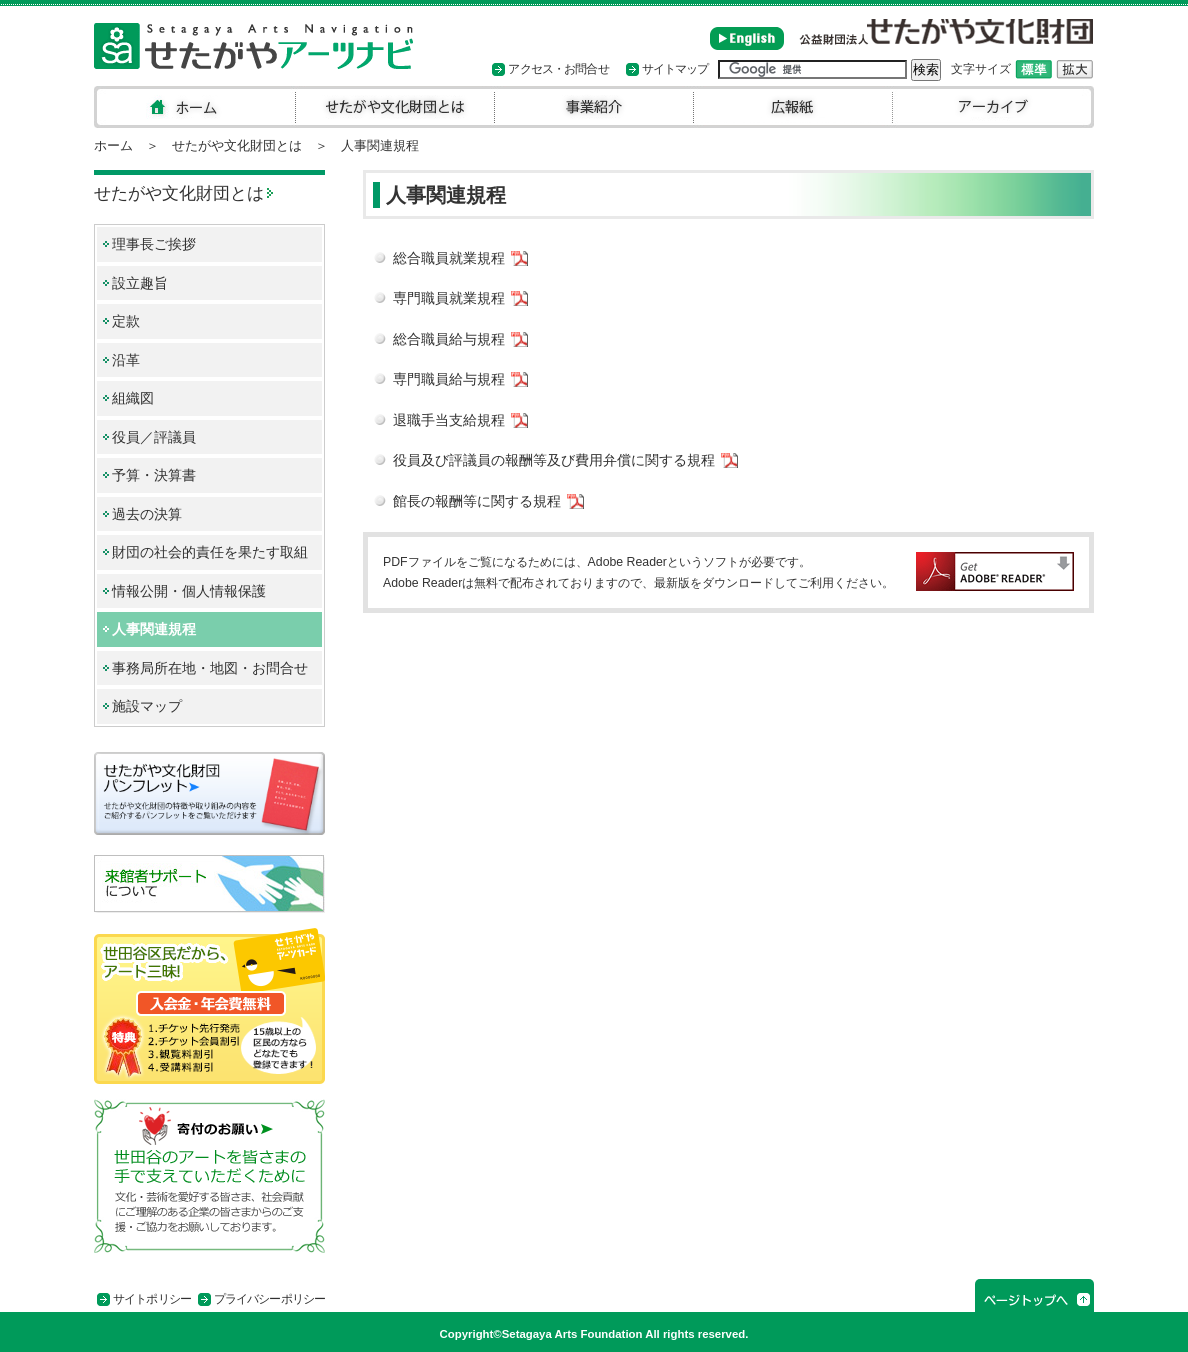 The image size is (1188, 1352). I want to click on 事務局所在地・地図・お問合せ, so click(210, 668).